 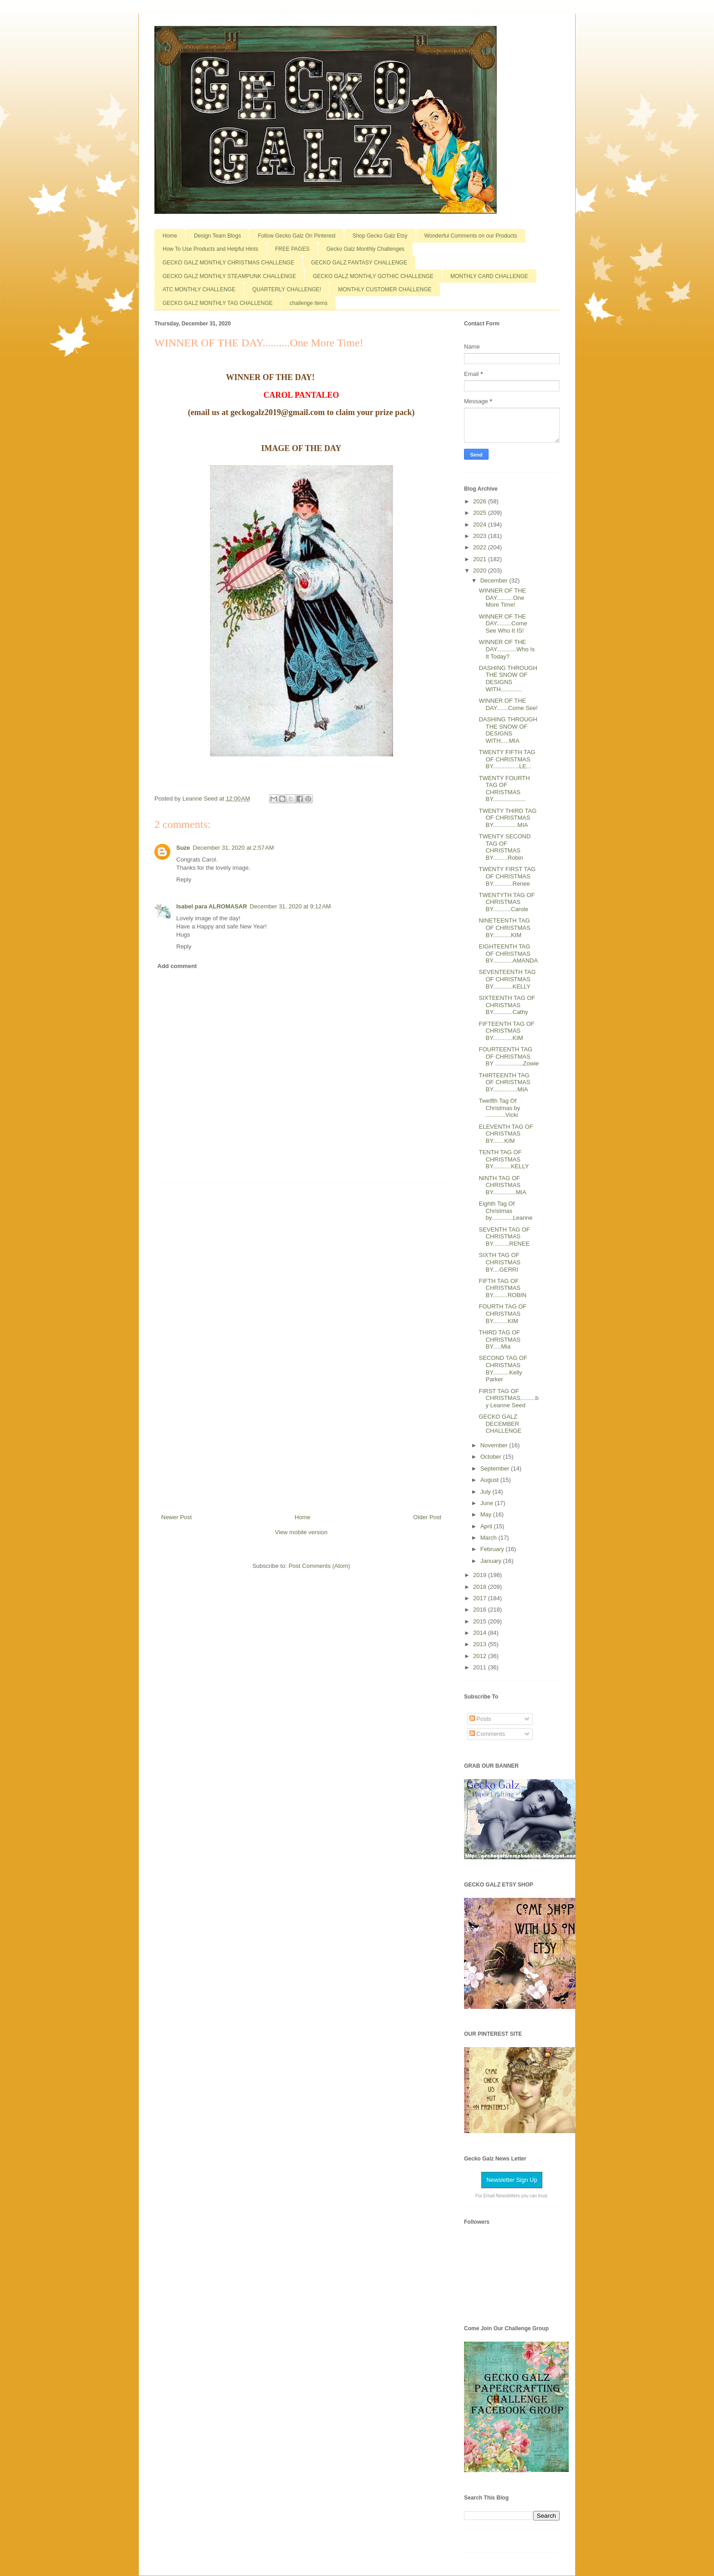 I want to click on 2022, so click(x=480, y=547).